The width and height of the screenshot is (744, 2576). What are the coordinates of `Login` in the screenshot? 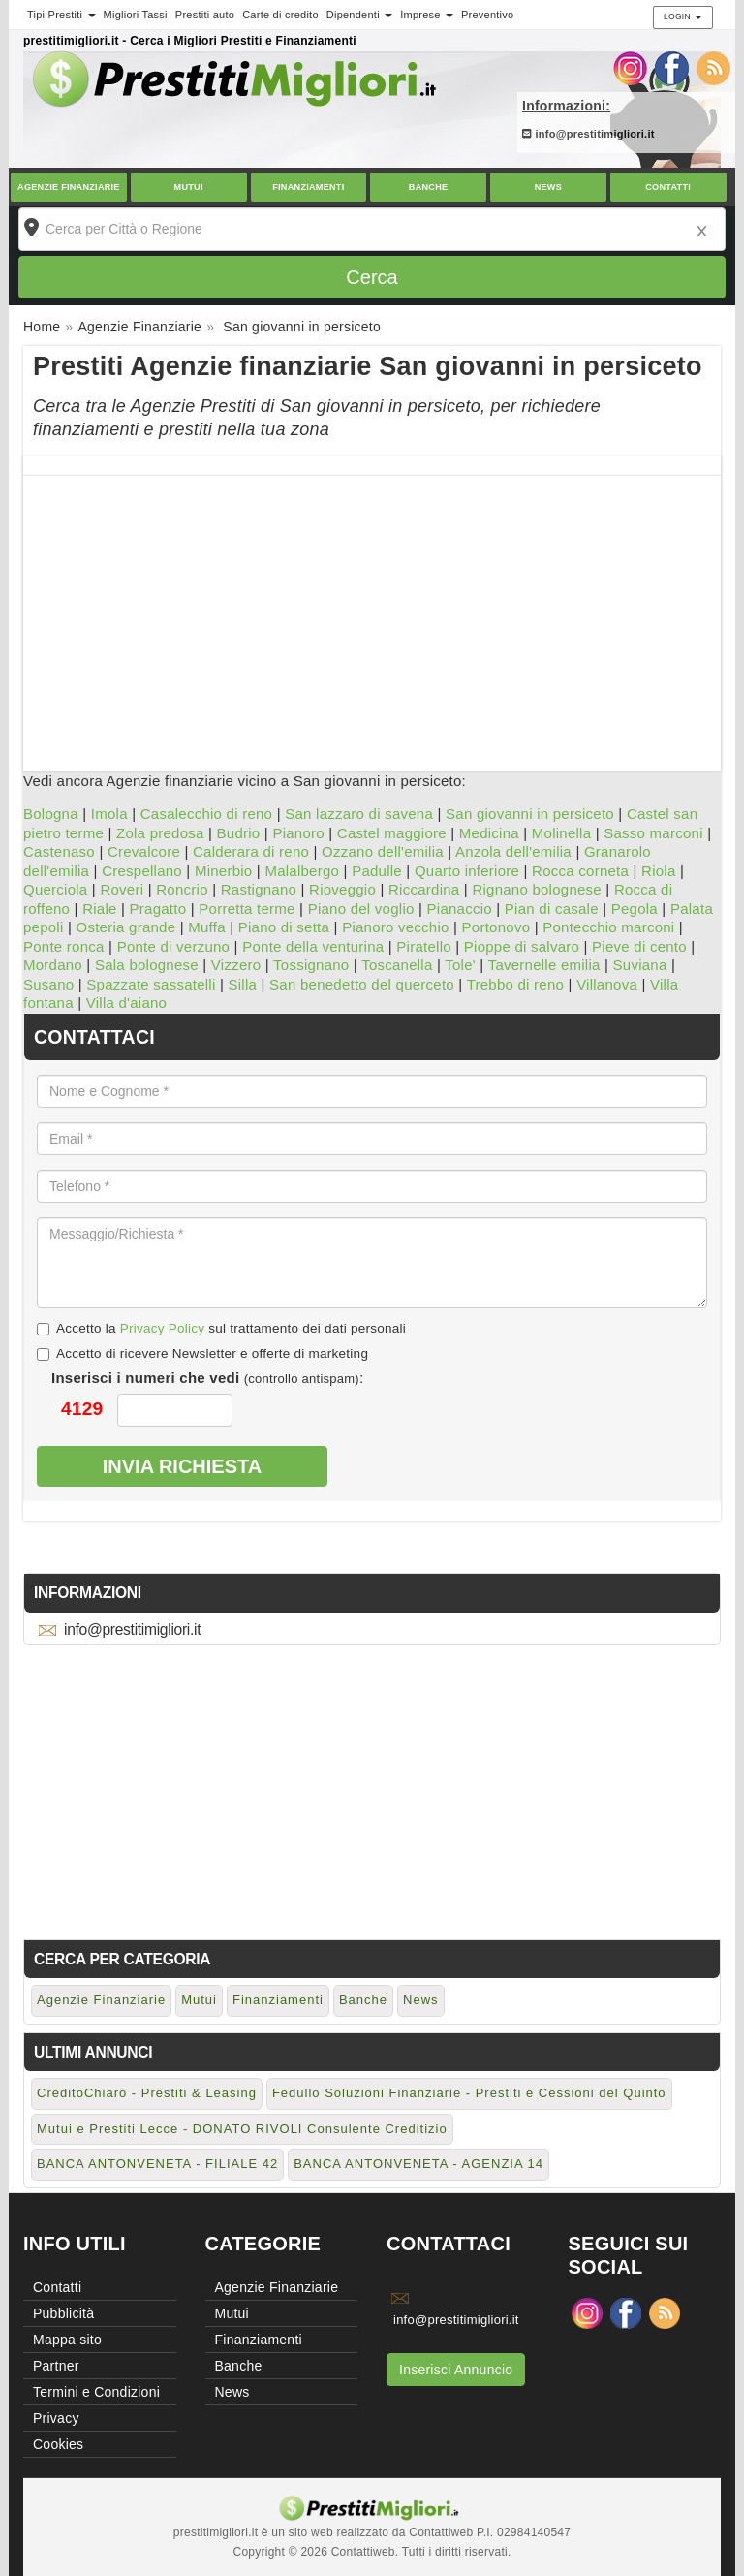 It's located at (683, 16).